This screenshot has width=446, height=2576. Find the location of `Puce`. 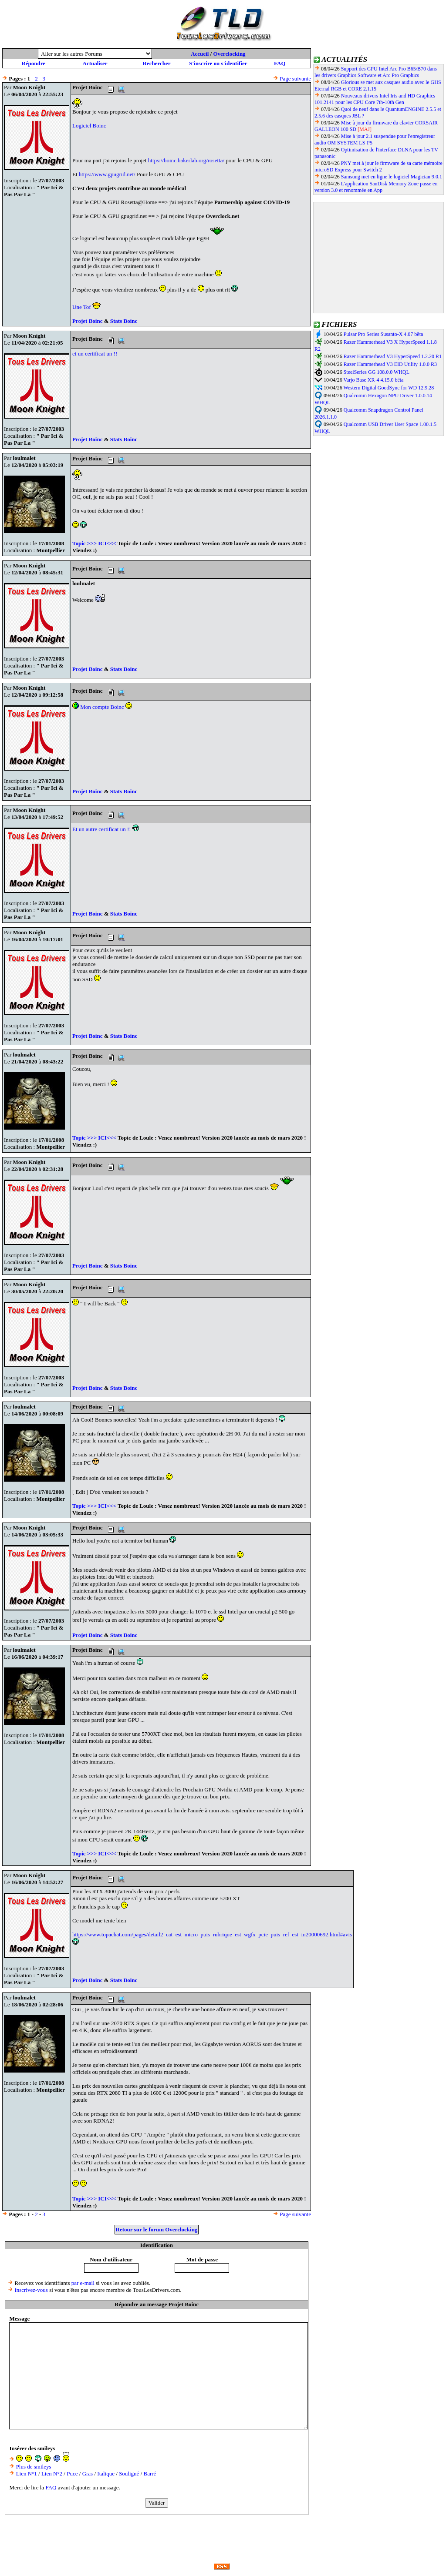

Puce is located at coordinates (72, 2473).